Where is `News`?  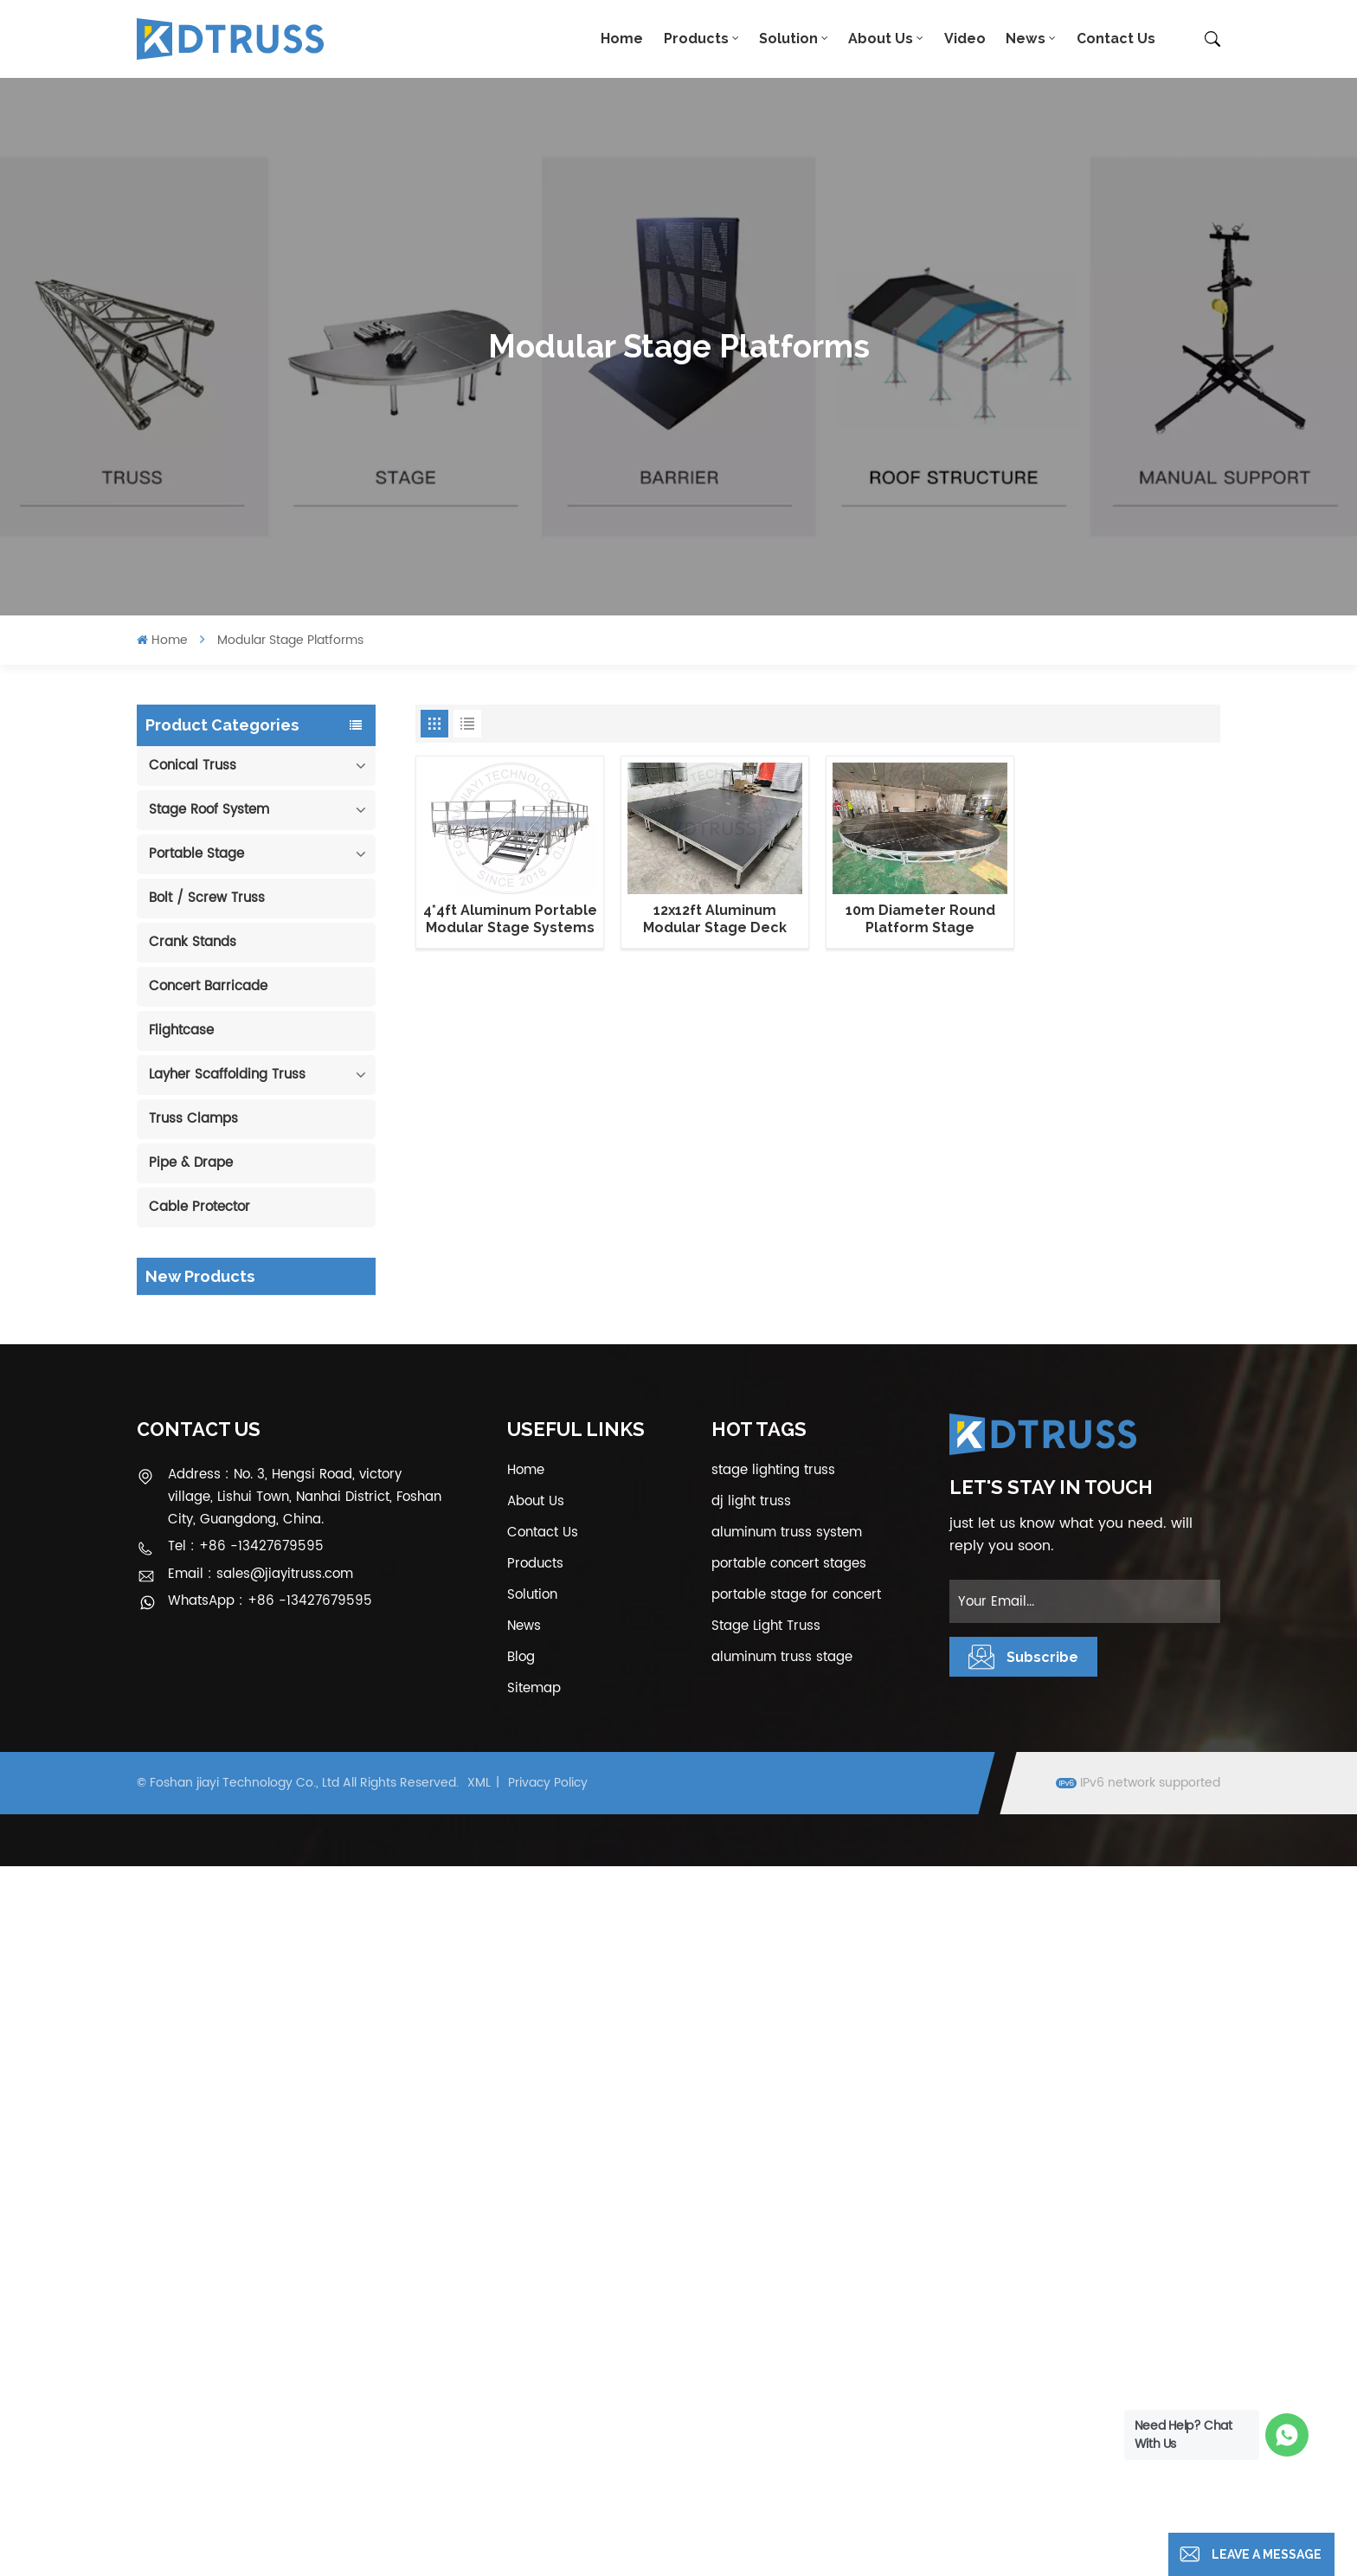
News is located at coordinates (1025, 38).